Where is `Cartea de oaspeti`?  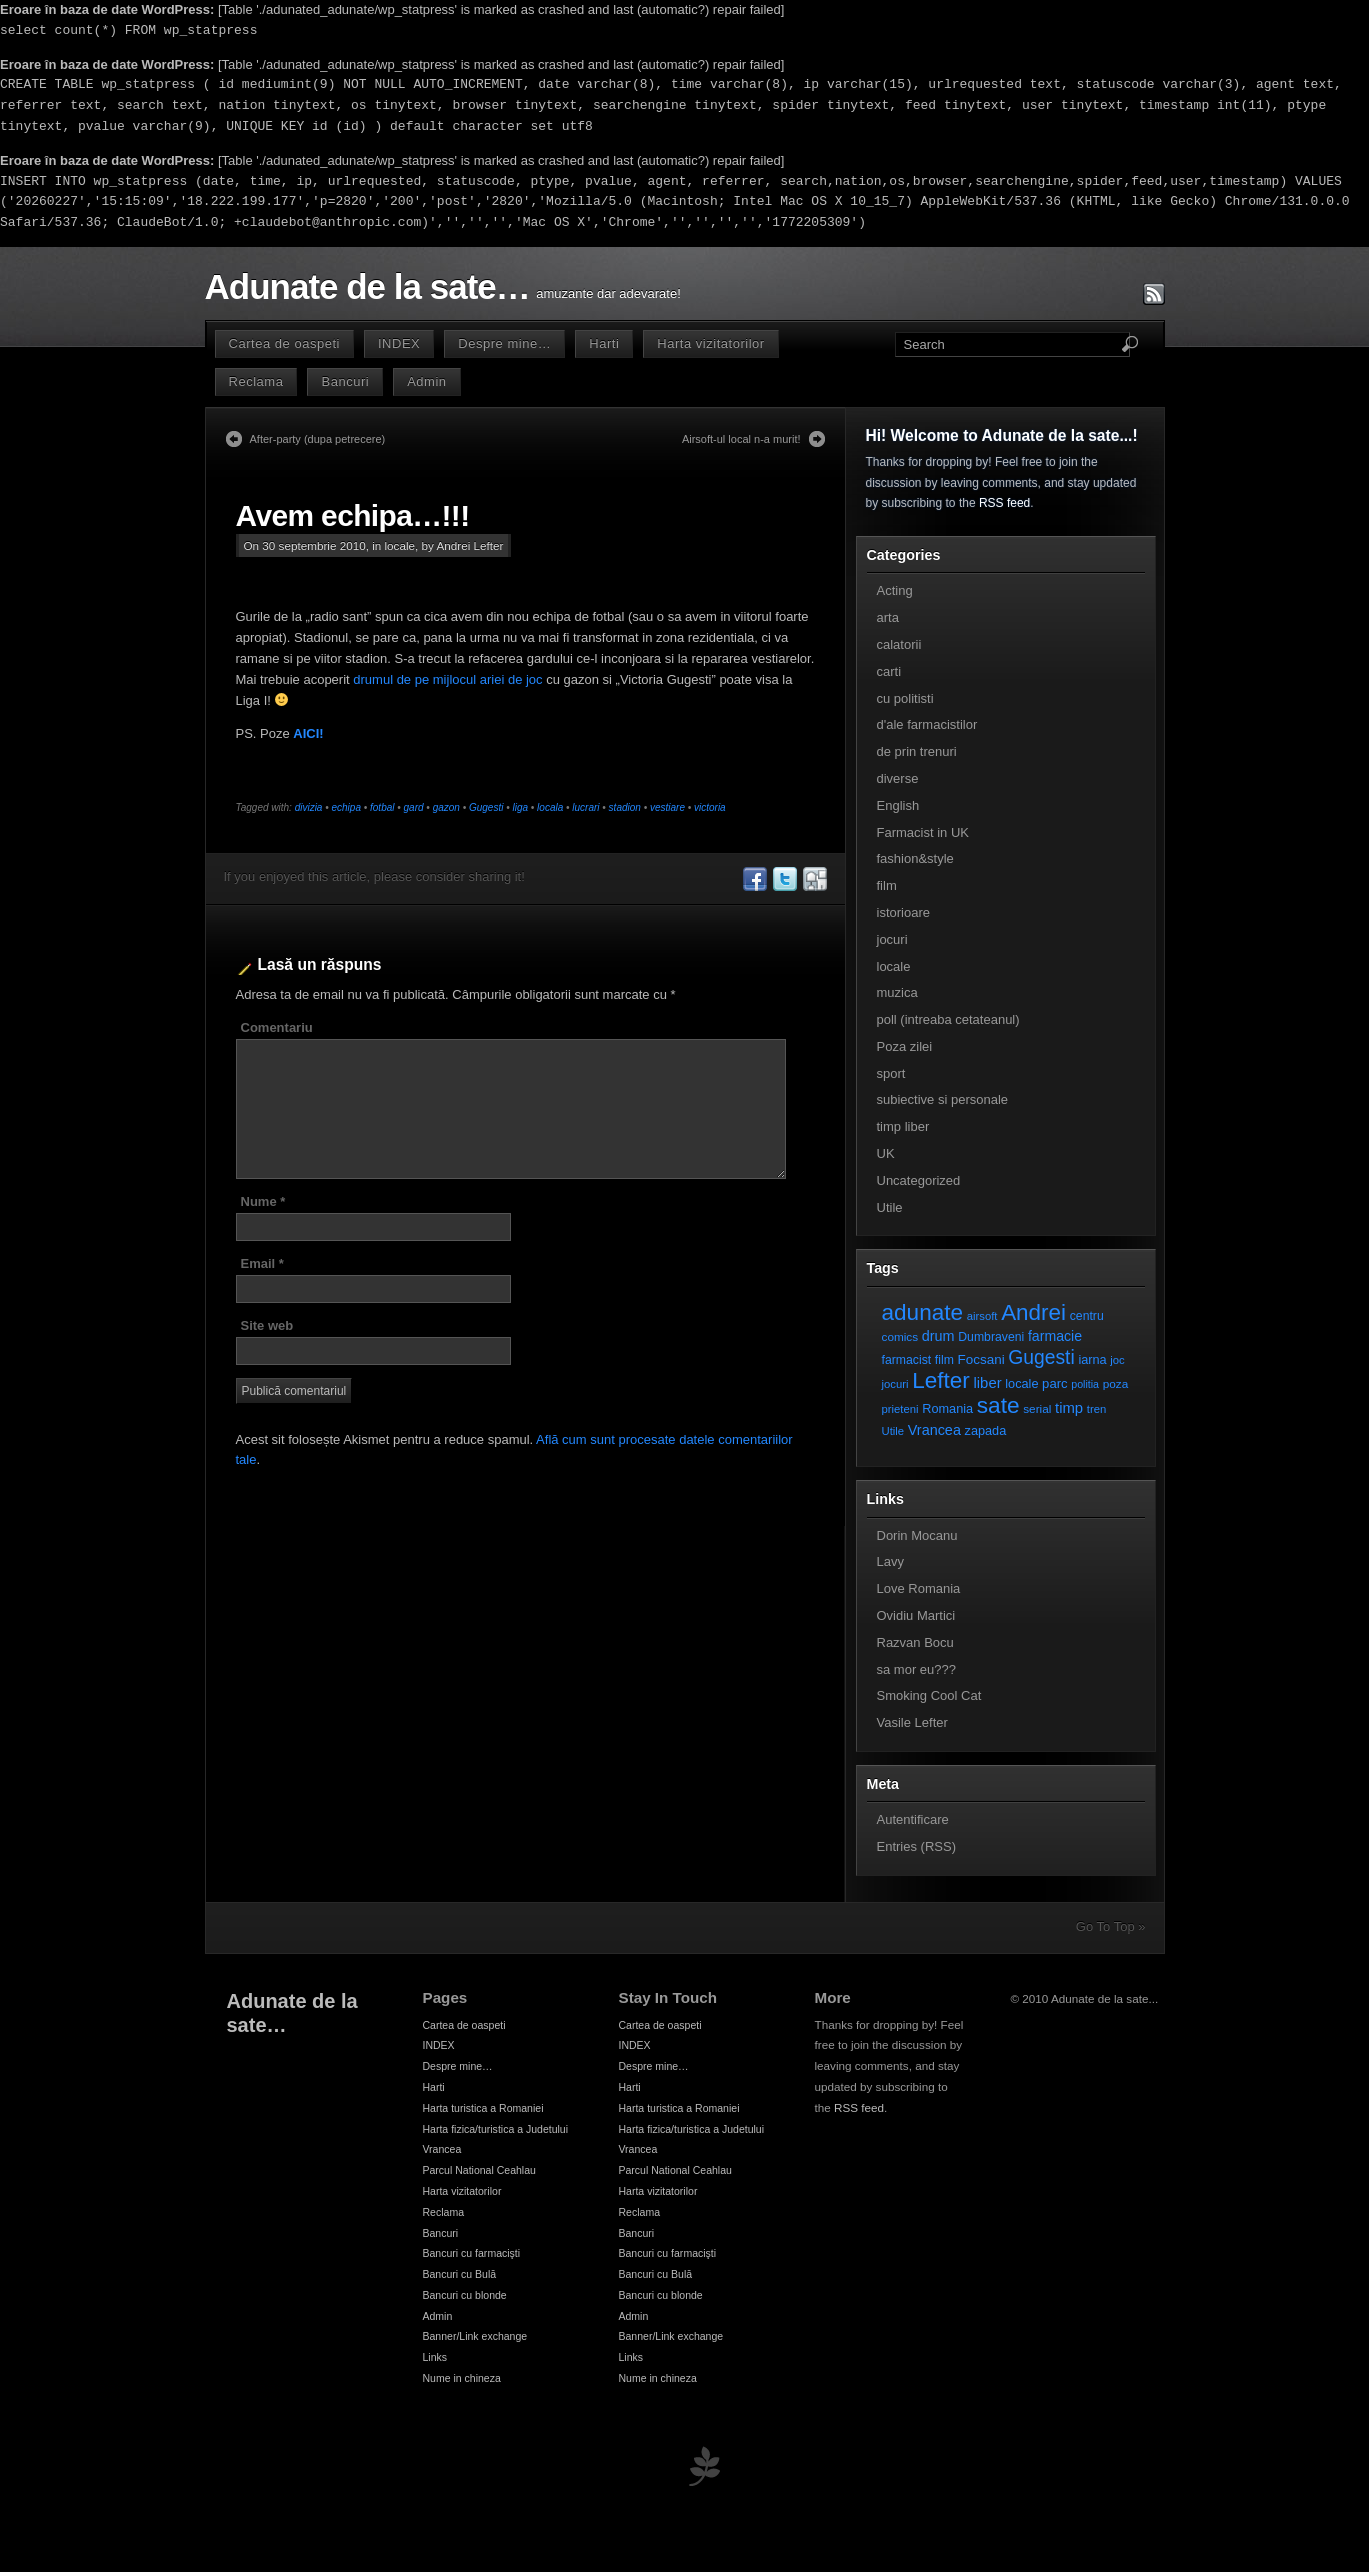
Cartea de oaspeti is located at coordinates (284, 343).